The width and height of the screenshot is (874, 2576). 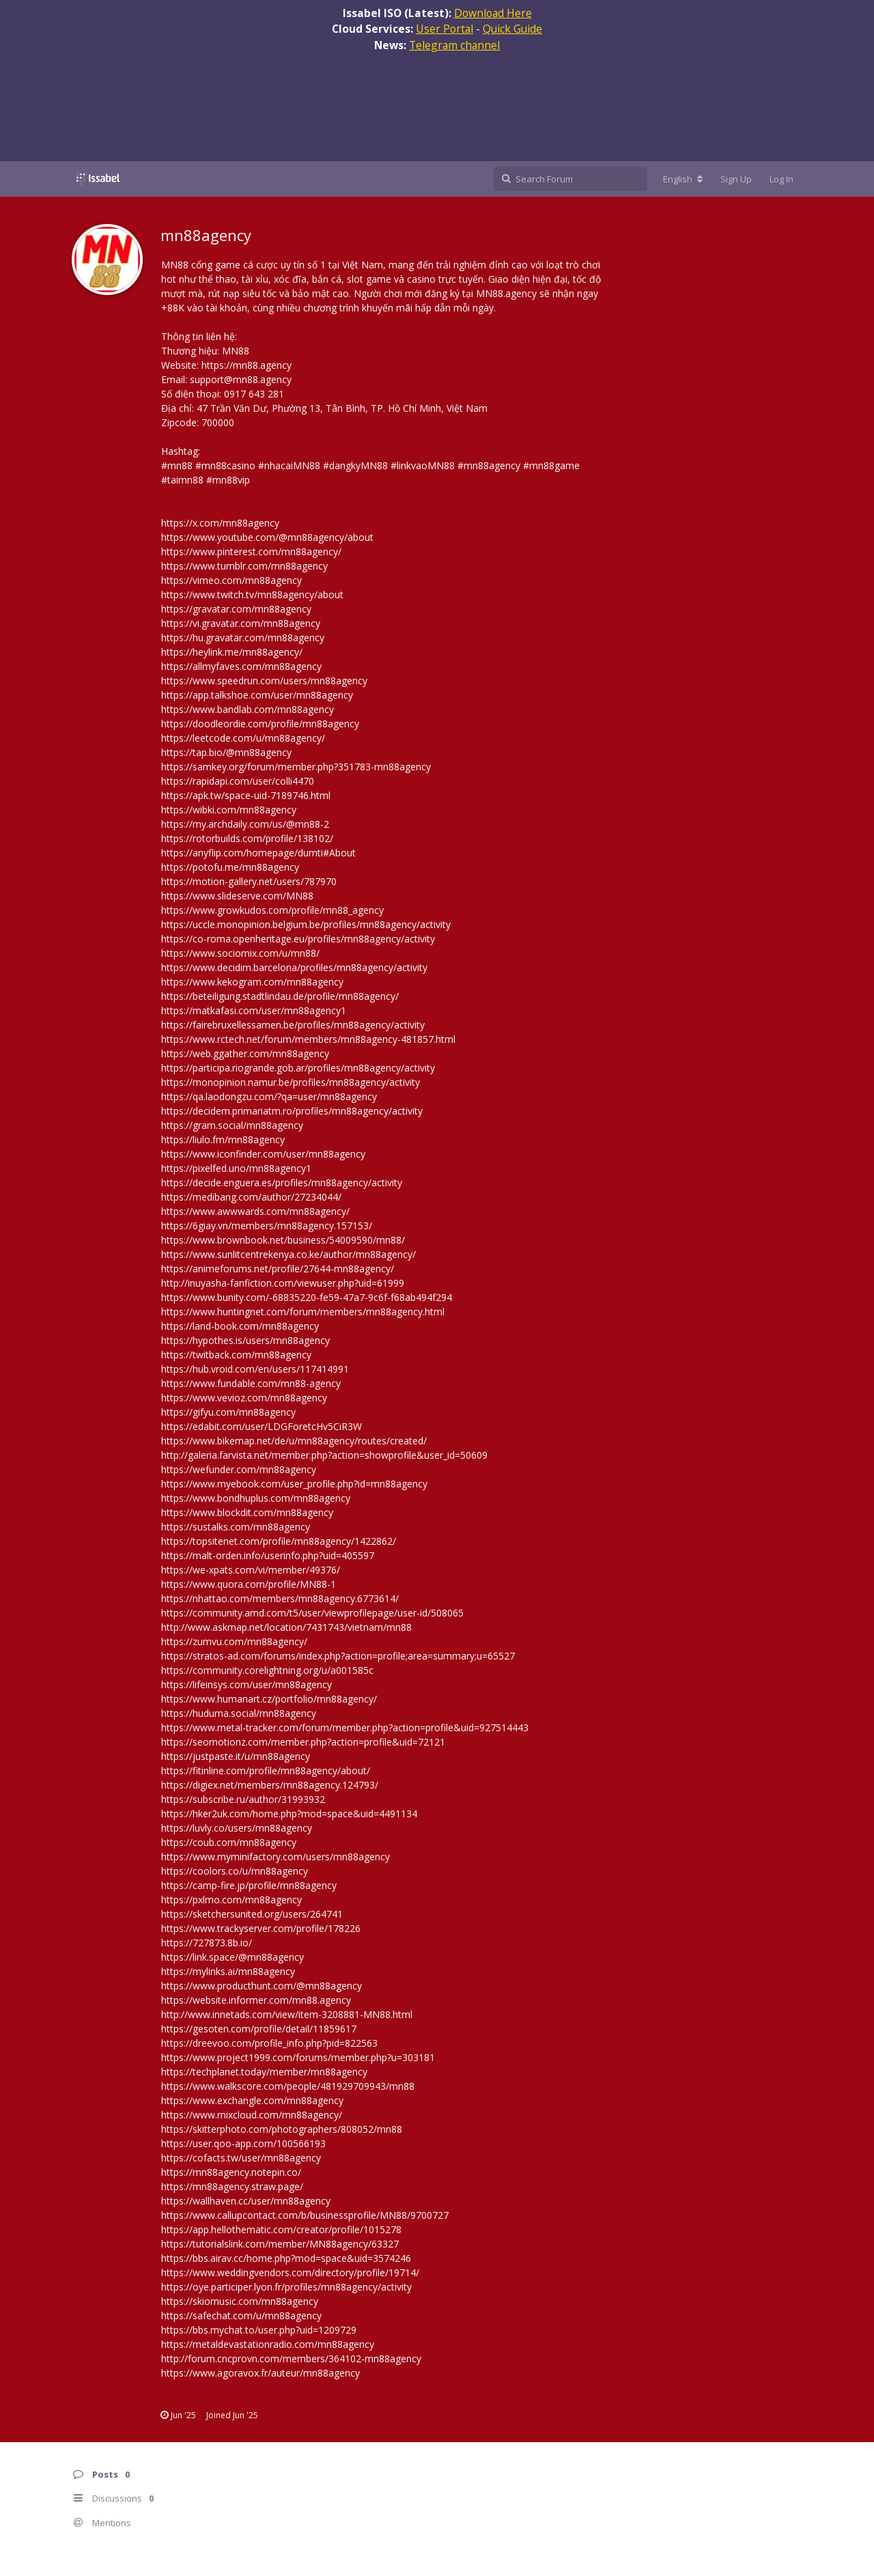 I want to click on https://beteiligung.stadtlindau.de/profile/mn88agency/, so click(x=280, y=996).